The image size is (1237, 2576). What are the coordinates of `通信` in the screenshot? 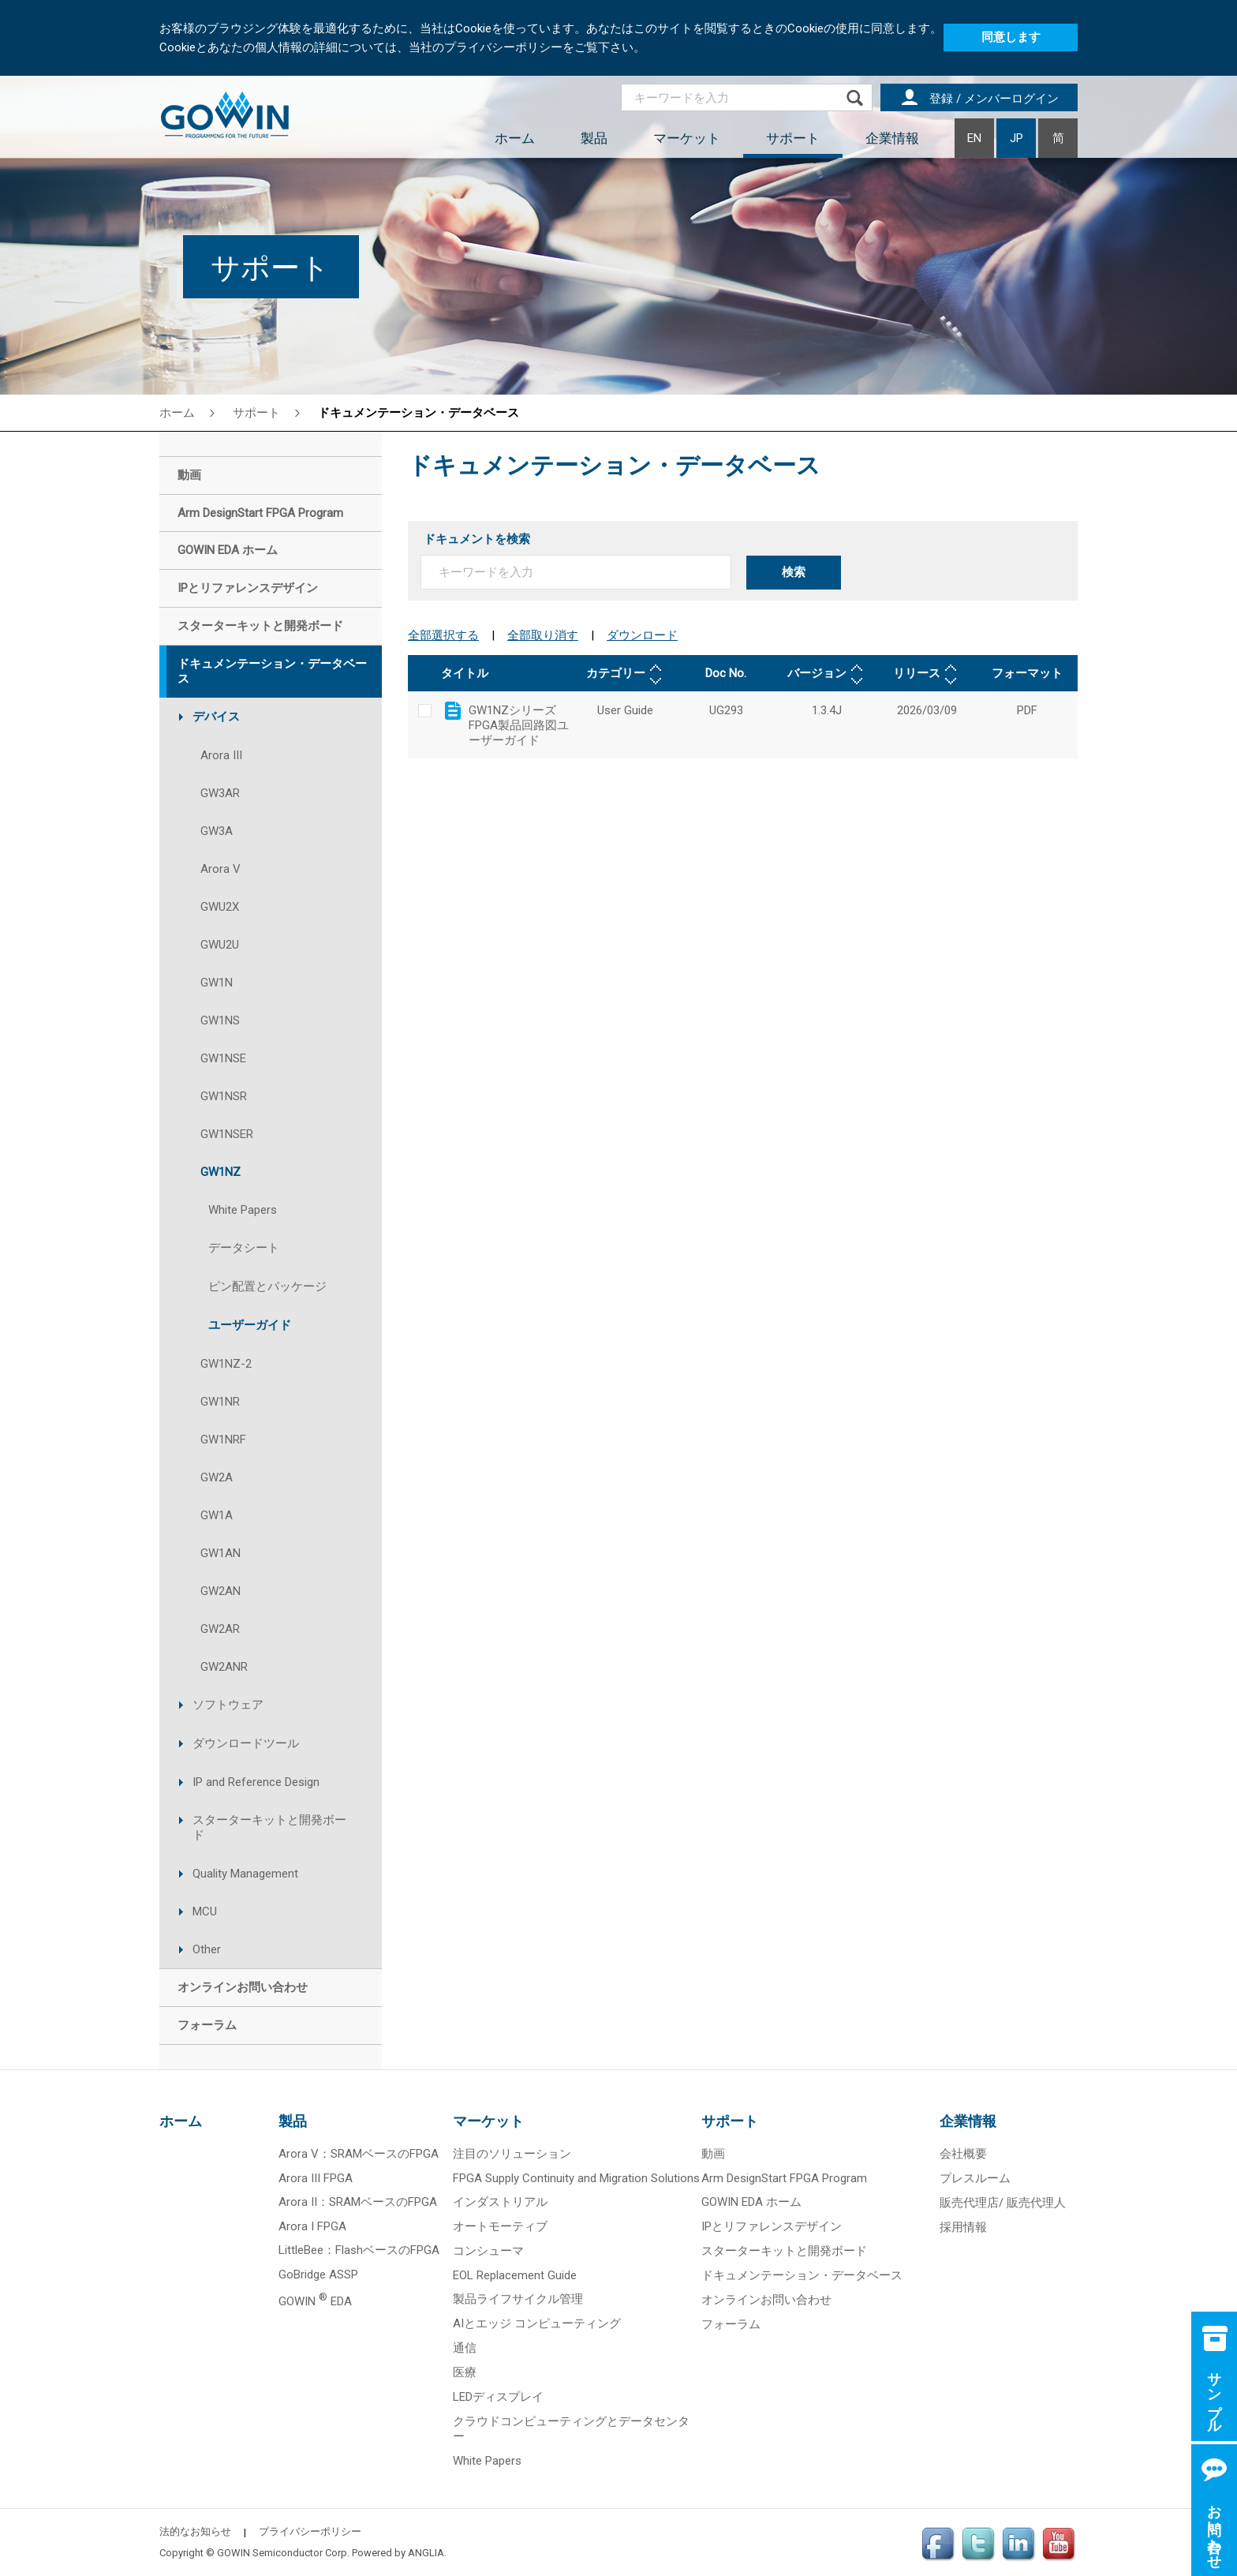 It's located at (464, 2348).